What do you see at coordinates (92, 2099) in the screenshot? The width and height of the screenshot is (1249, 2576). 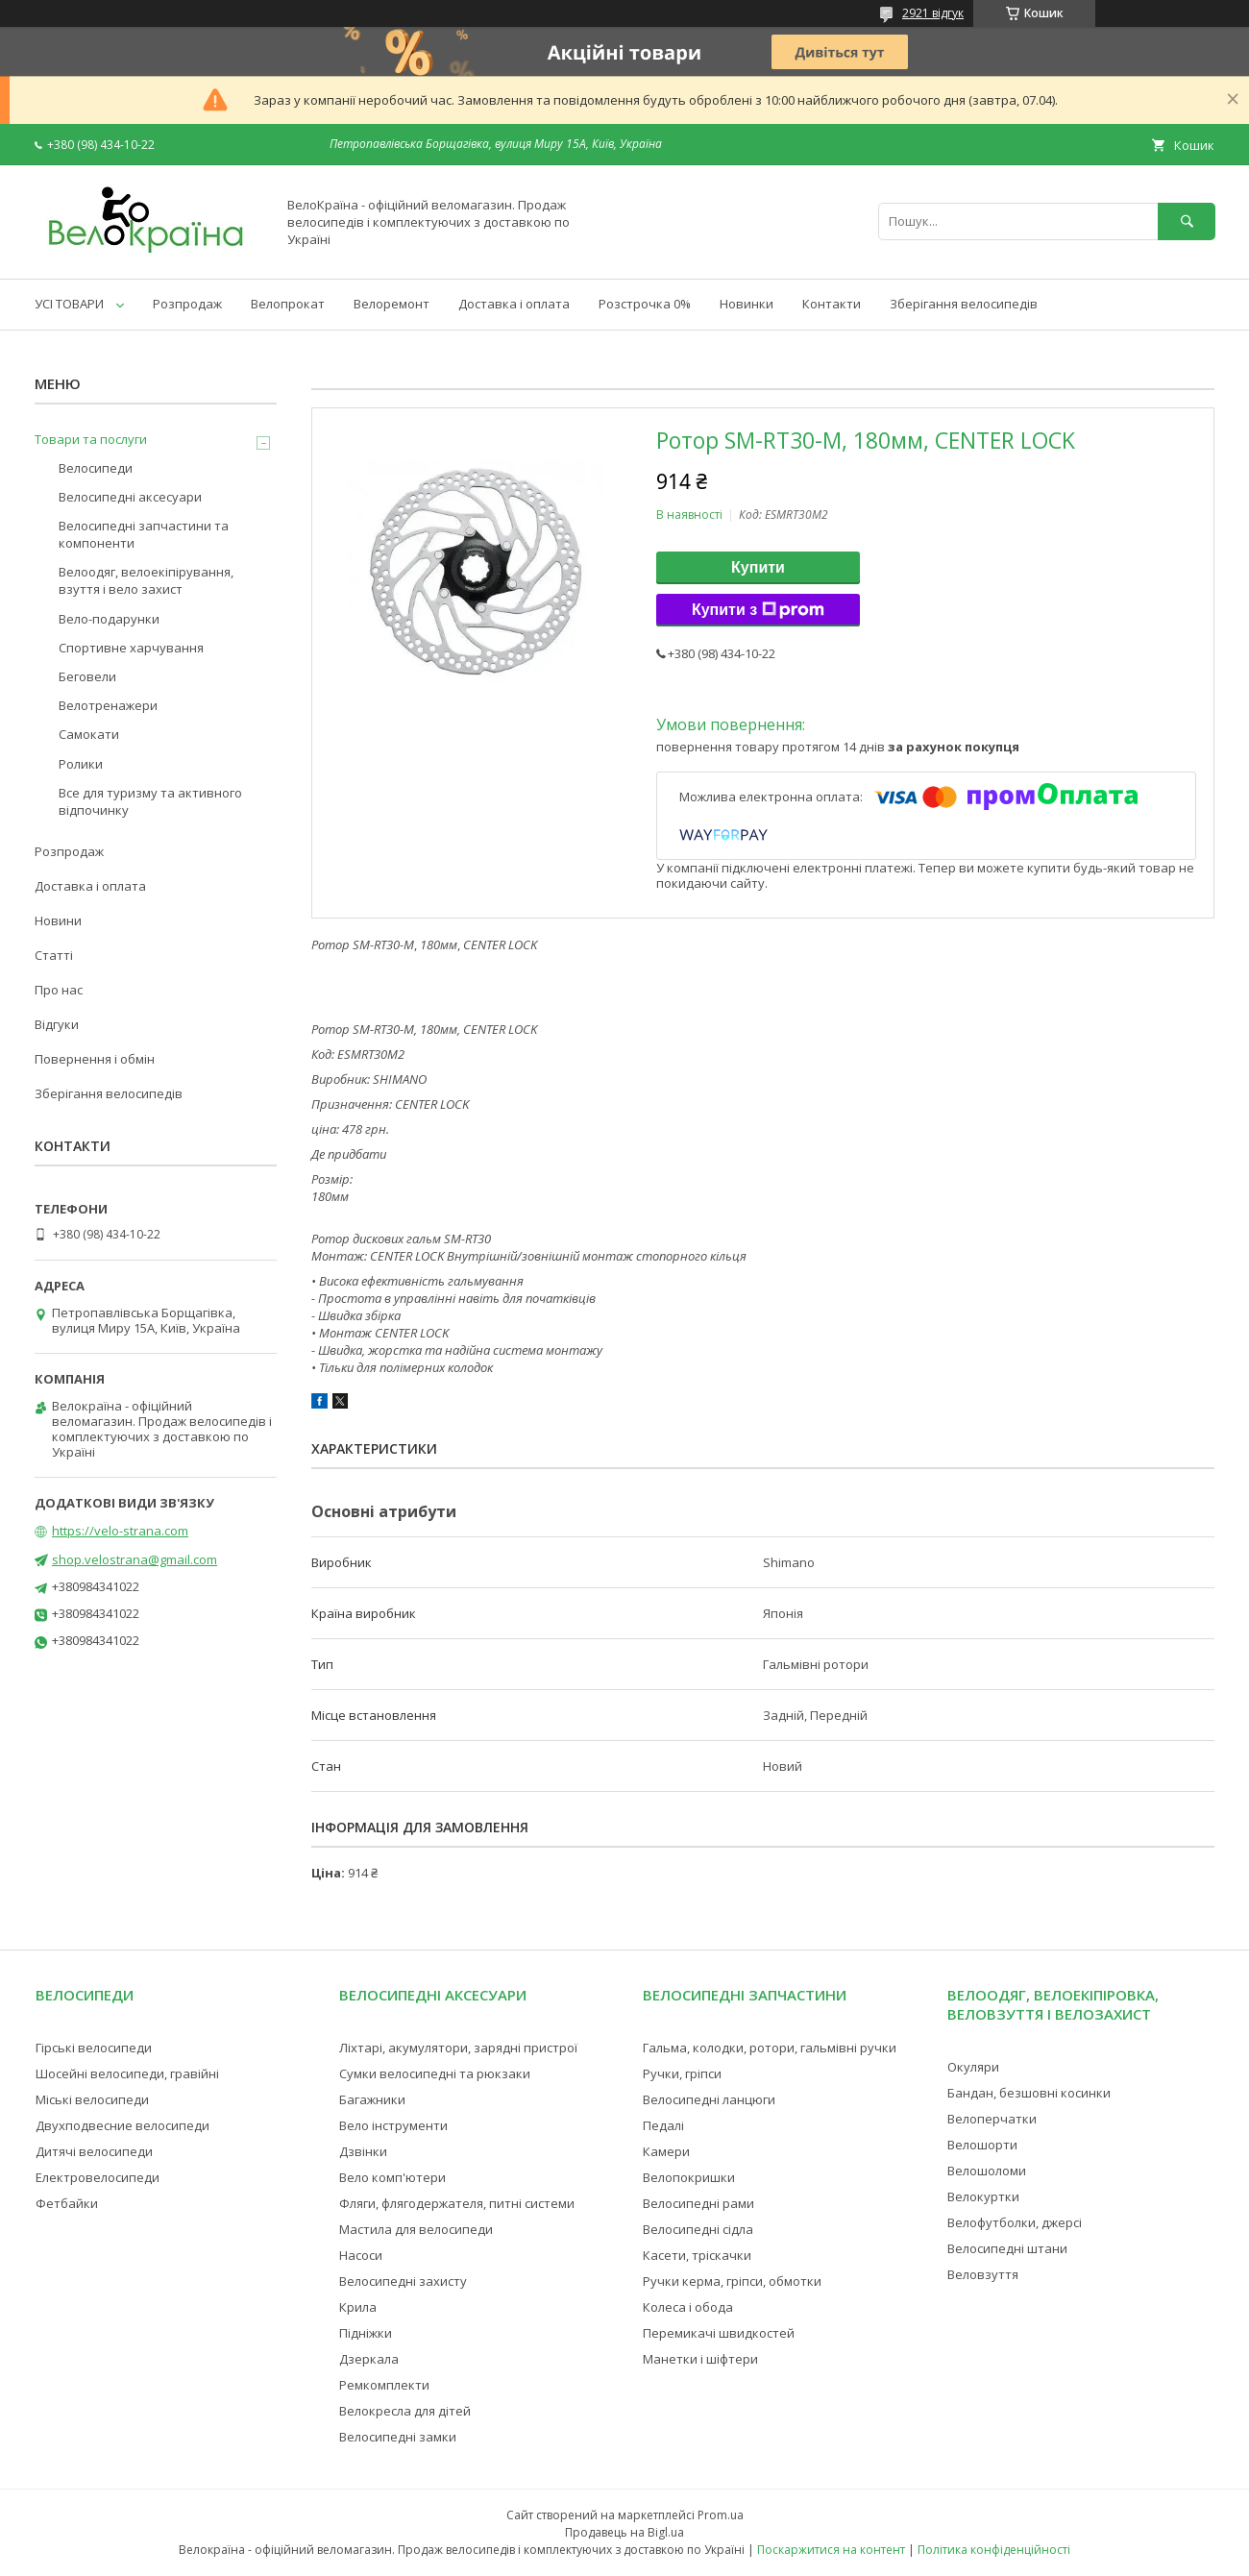 I see `Міські велосипеди` at bounding box center [92, 2099].